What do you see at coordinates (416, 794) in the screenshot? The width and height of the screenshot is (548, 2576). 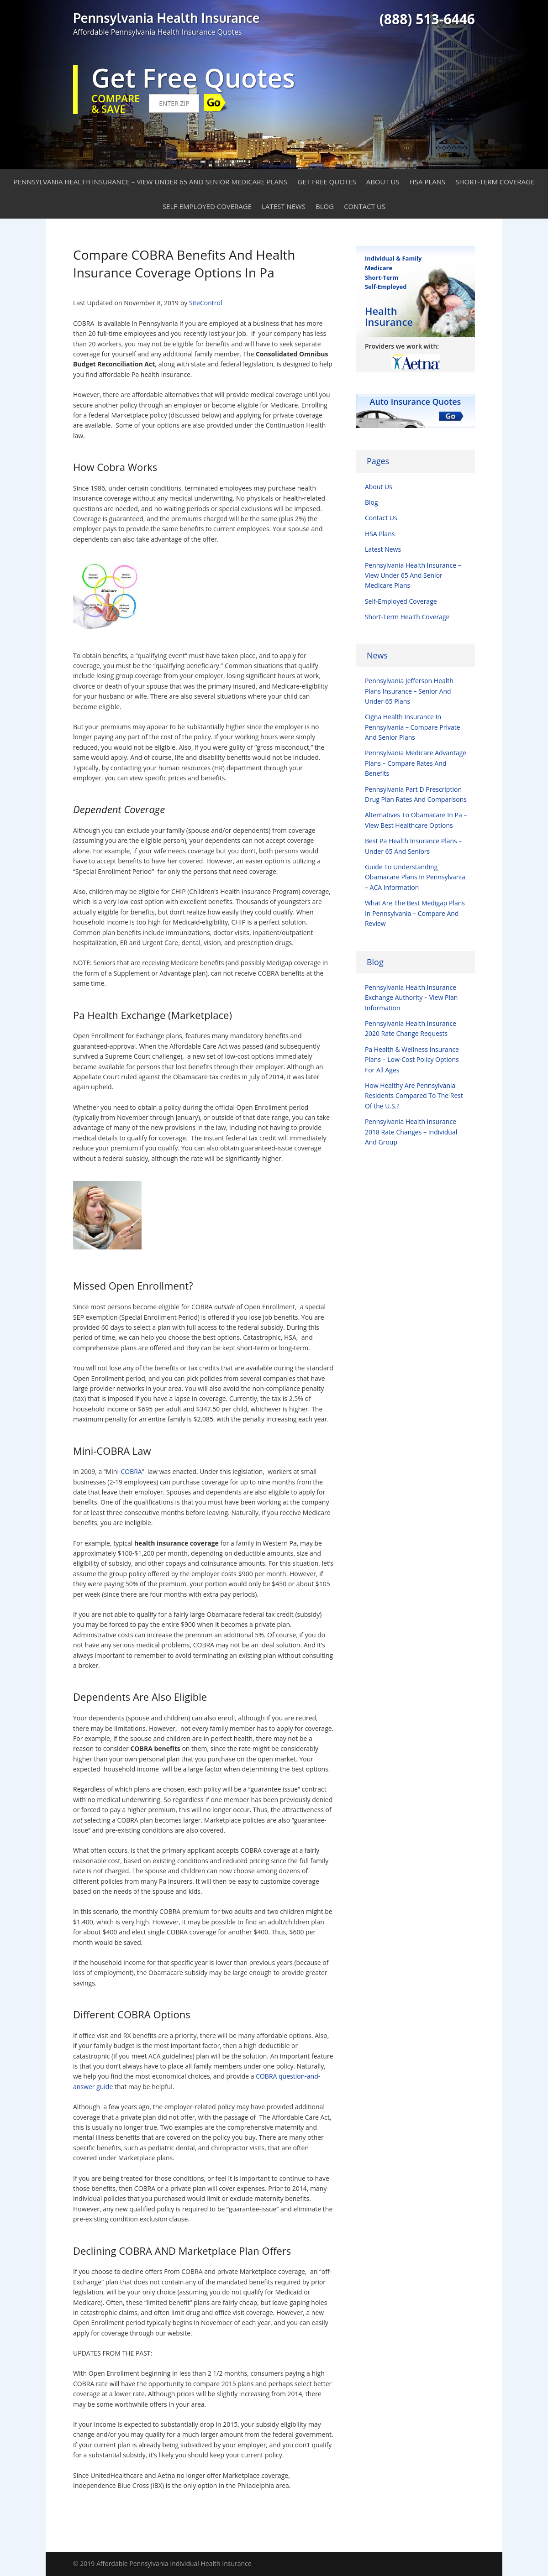 I see `Pennsylvania Part D Prescription Drug Plan Rates And Comparisons` at bounding box center [416, 794].